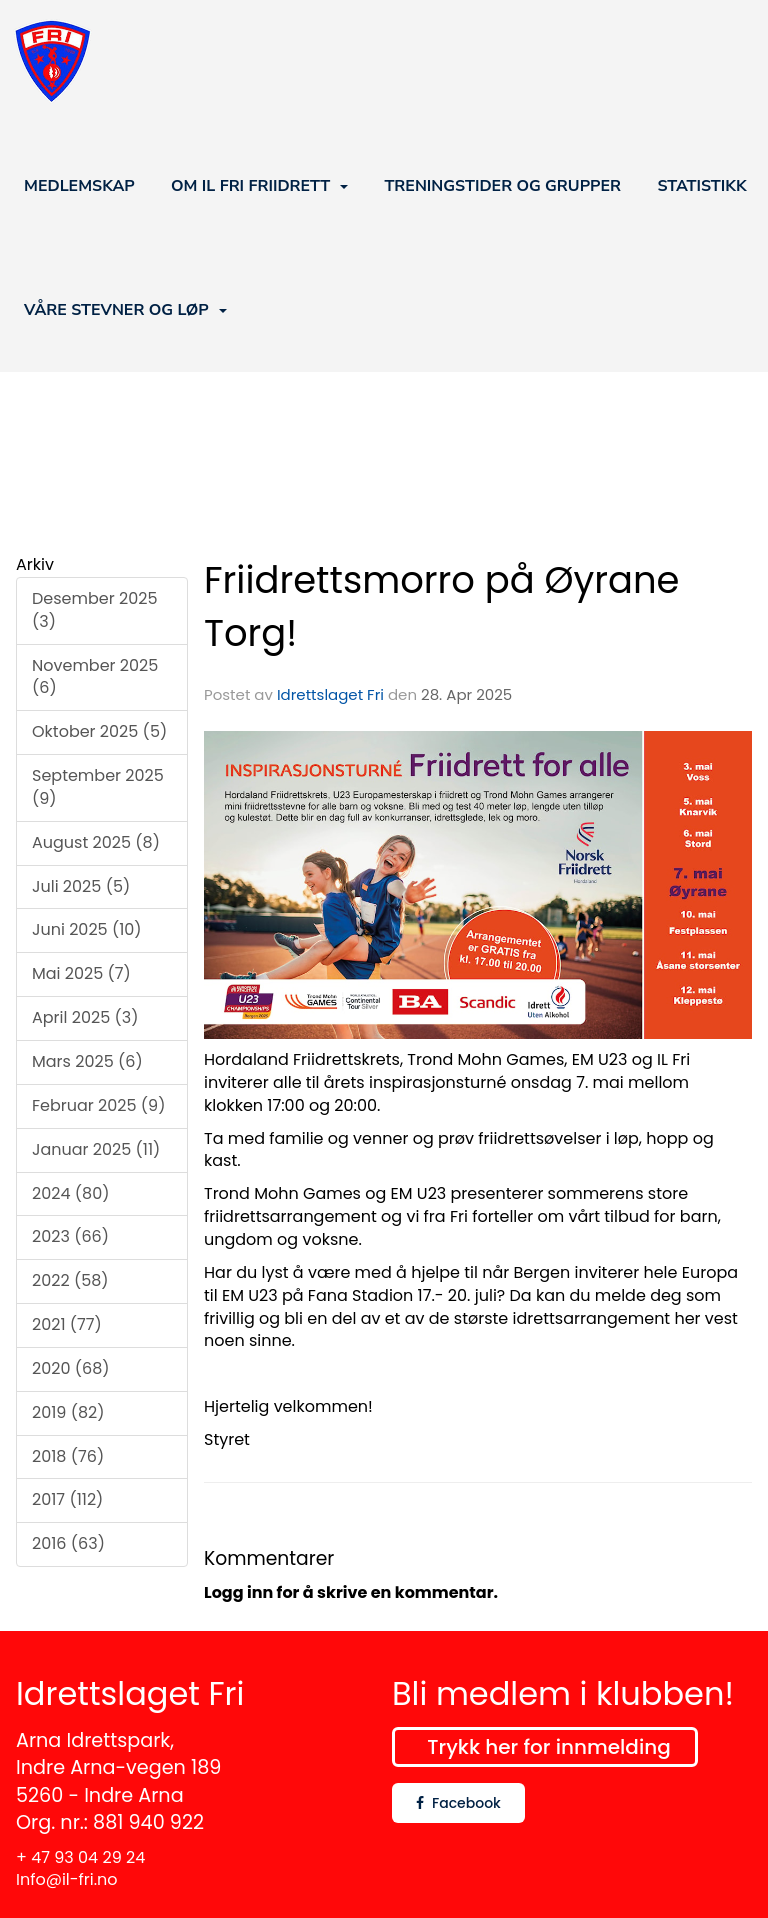 The image size is (768, 1918). I want to click on Januar 2025 (11), so click(96, 1149).